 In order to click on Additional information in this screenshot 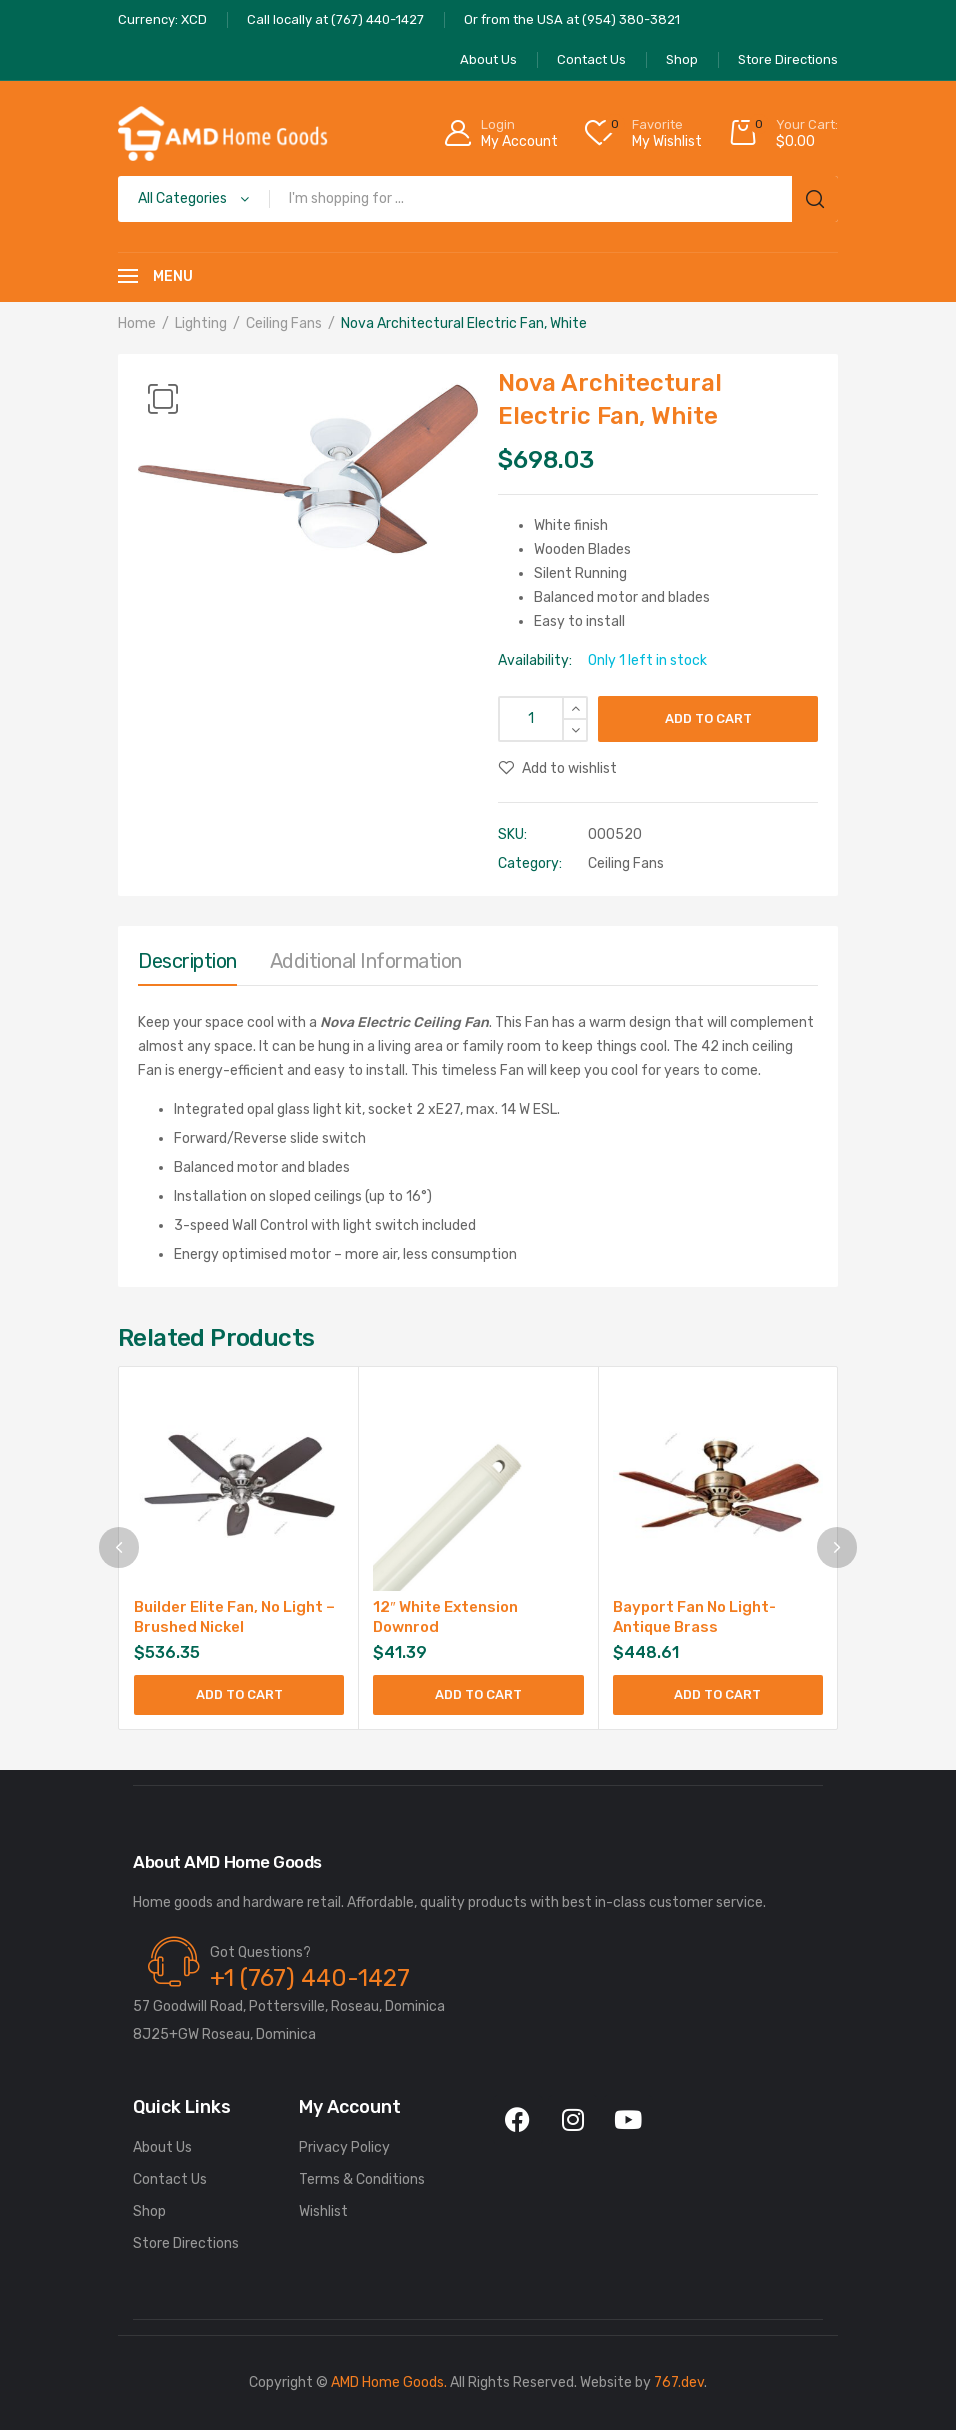, I will do `click(366, 961)`.